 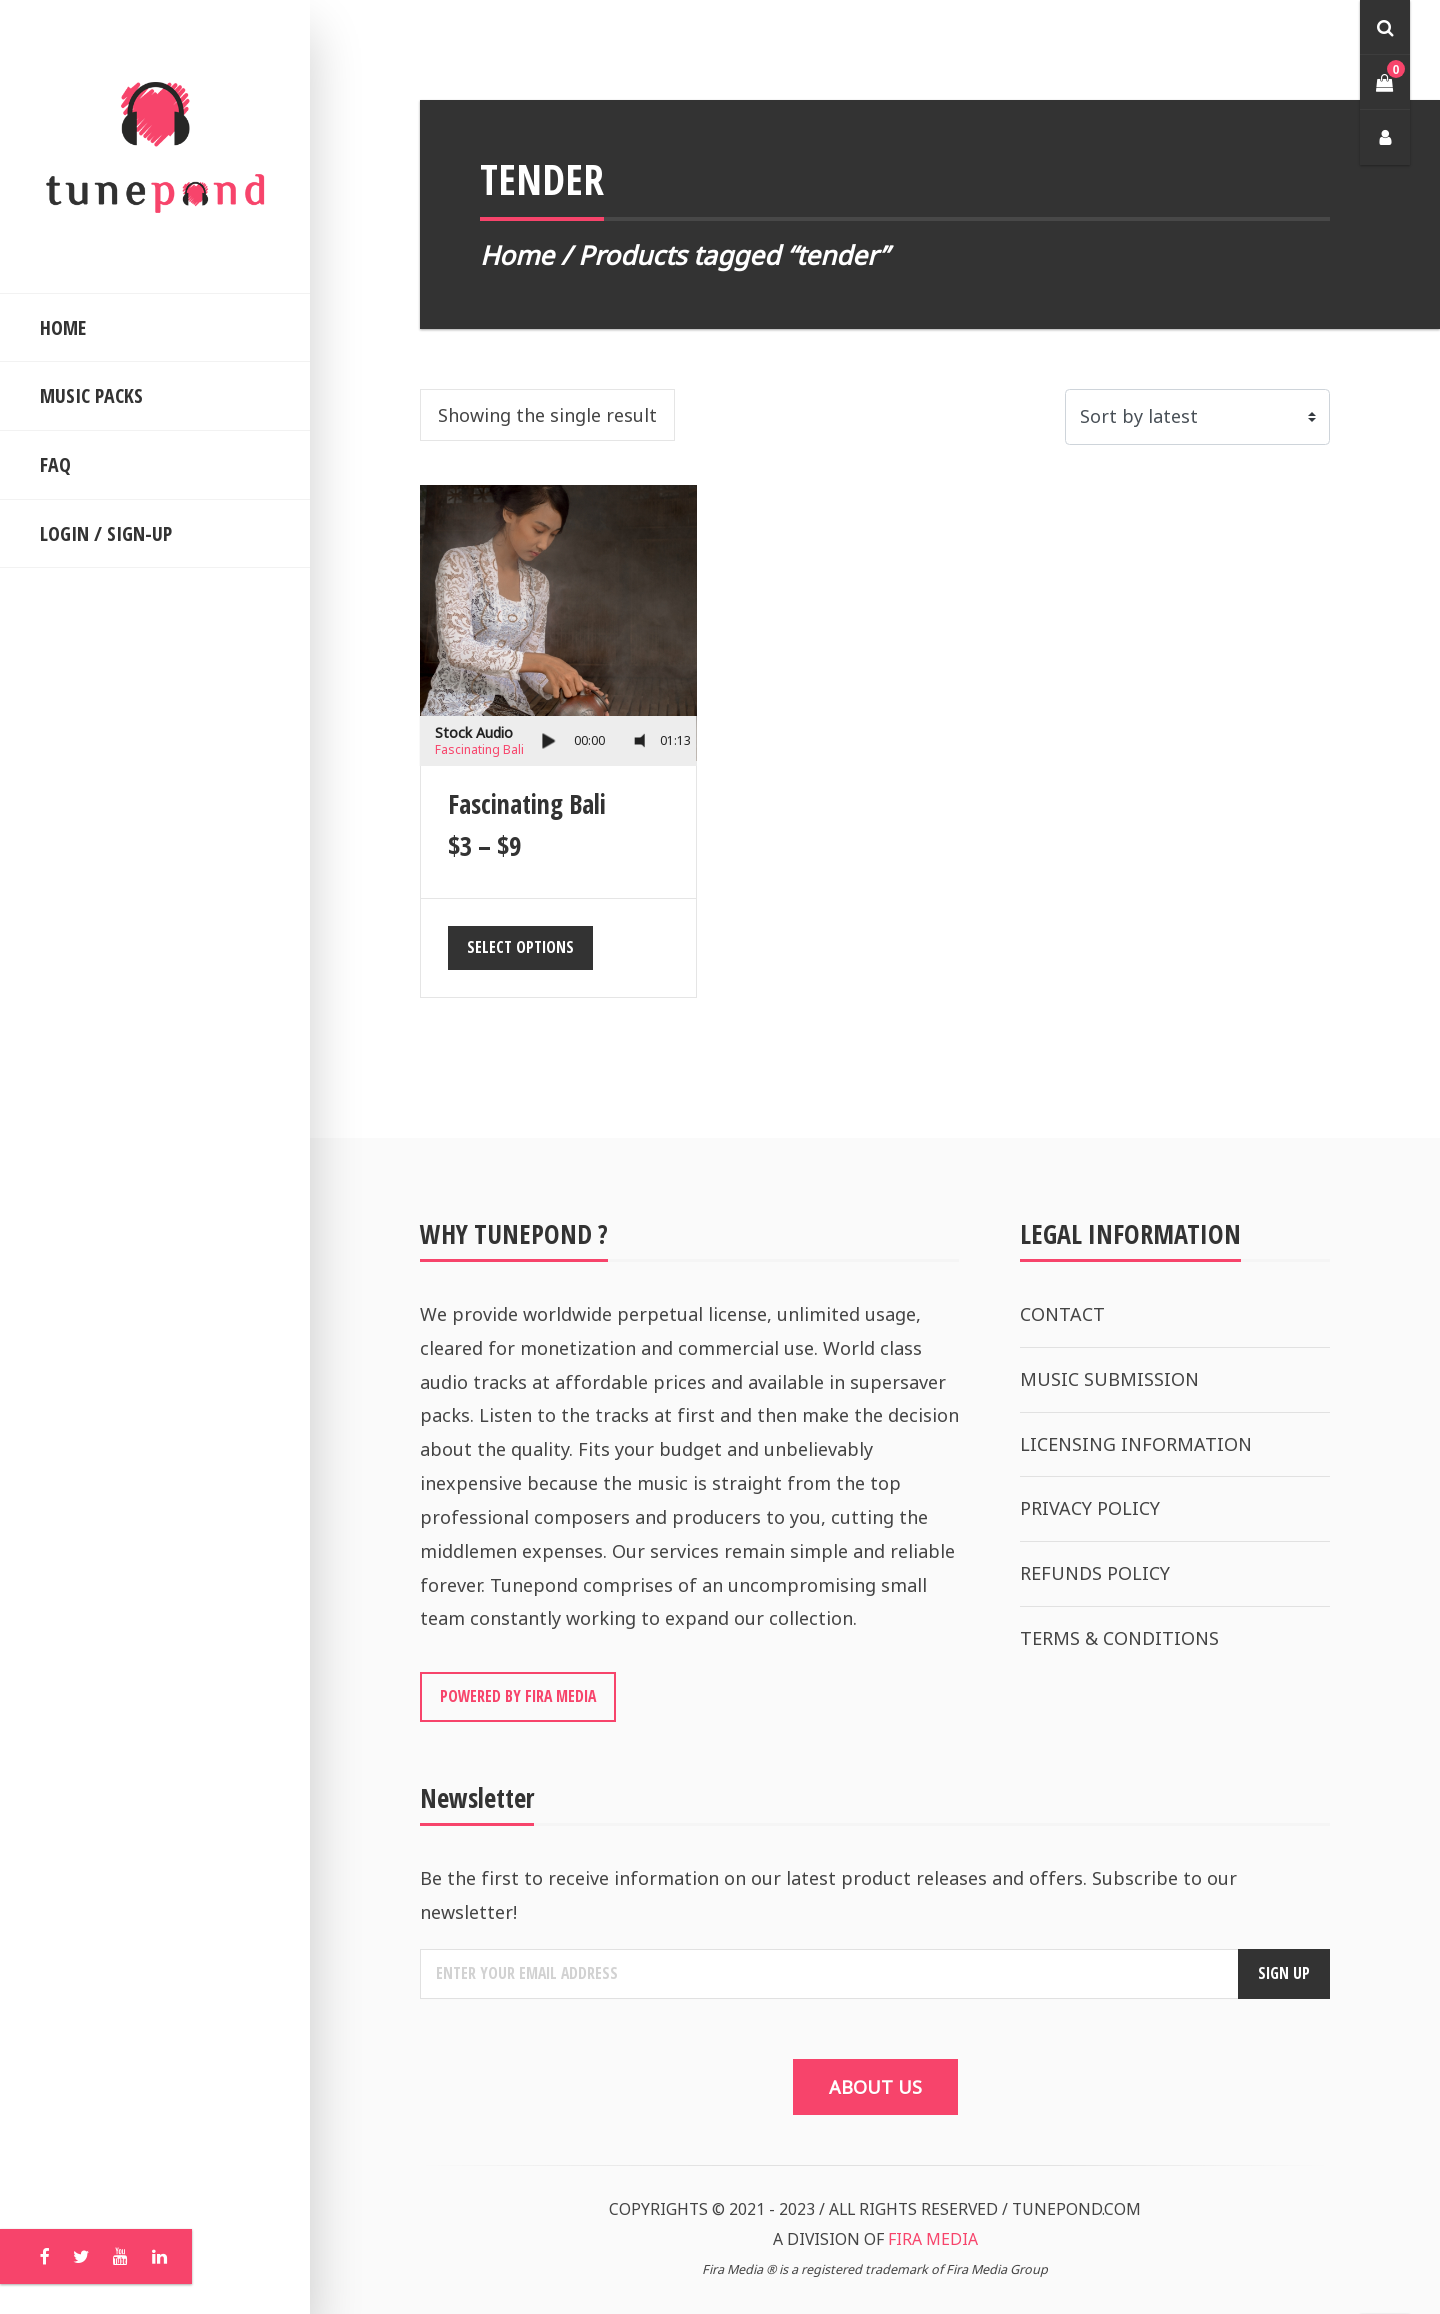 I want to click on MUSIC PACKS, so click(x=91, y=395).